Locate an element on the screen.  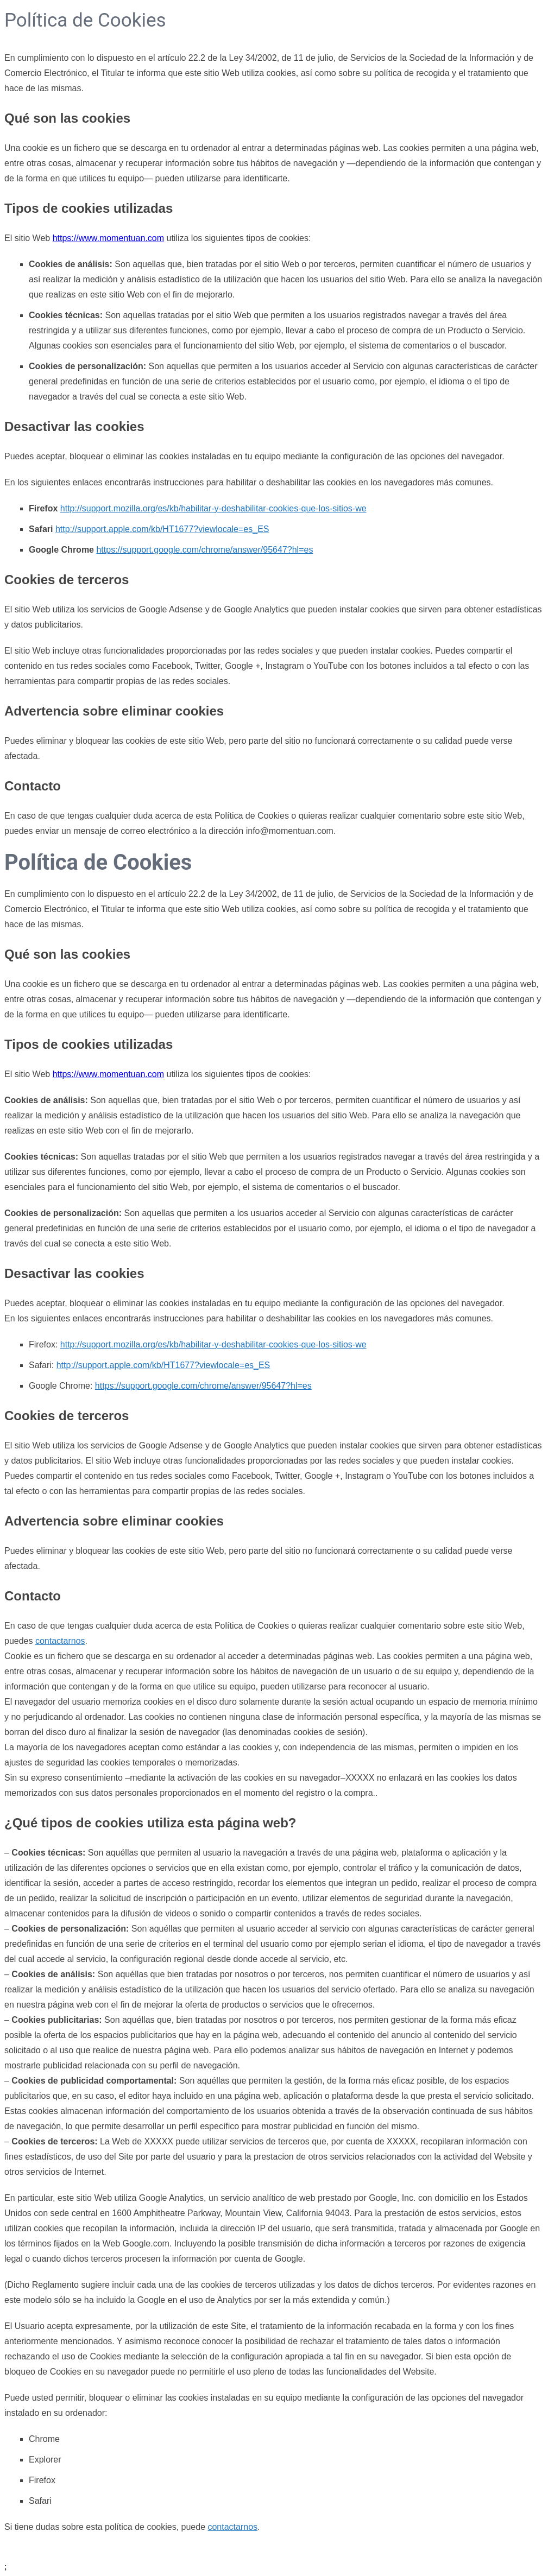
contactarnos is located at coordinates (60, 1640).